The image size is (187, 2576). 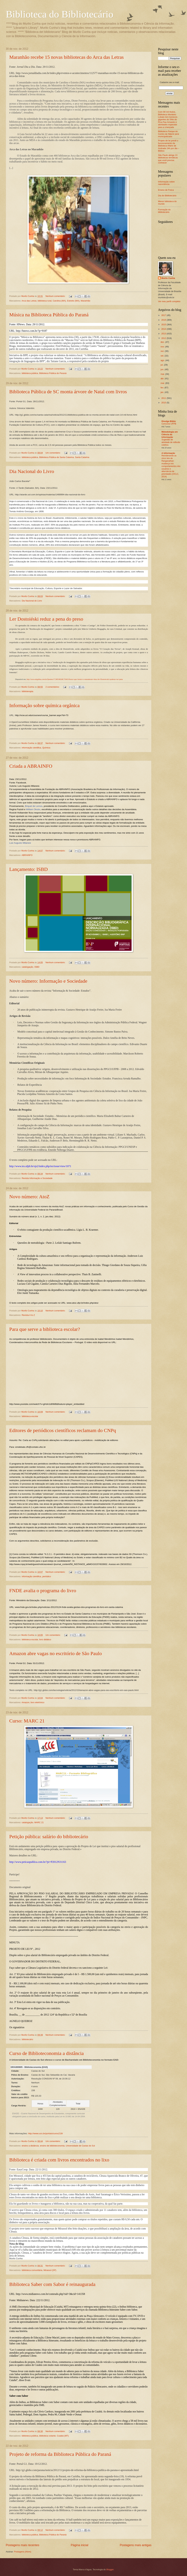 I want to click on Química, so click(x=46, y=747).